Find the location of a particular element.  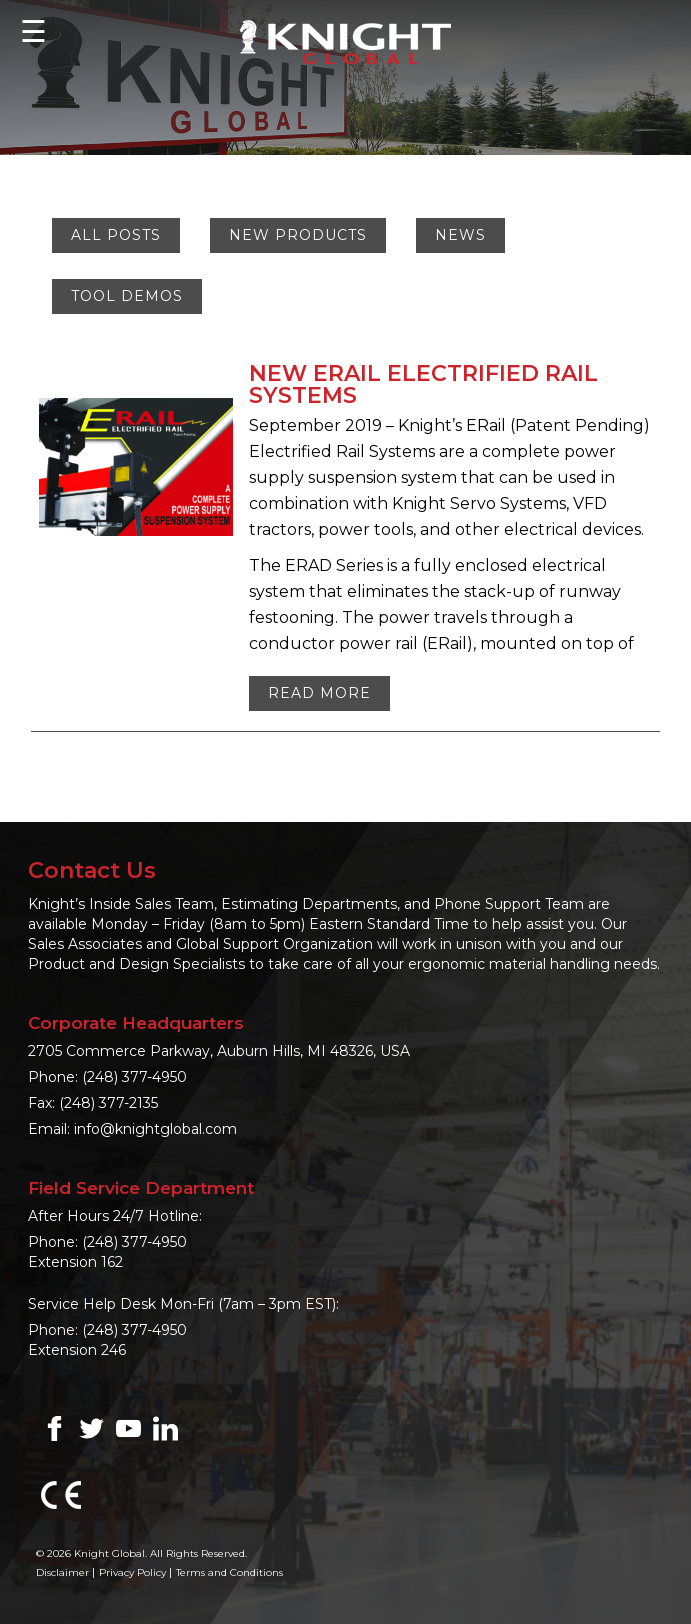

Read More is located at coordinates (319, 693).